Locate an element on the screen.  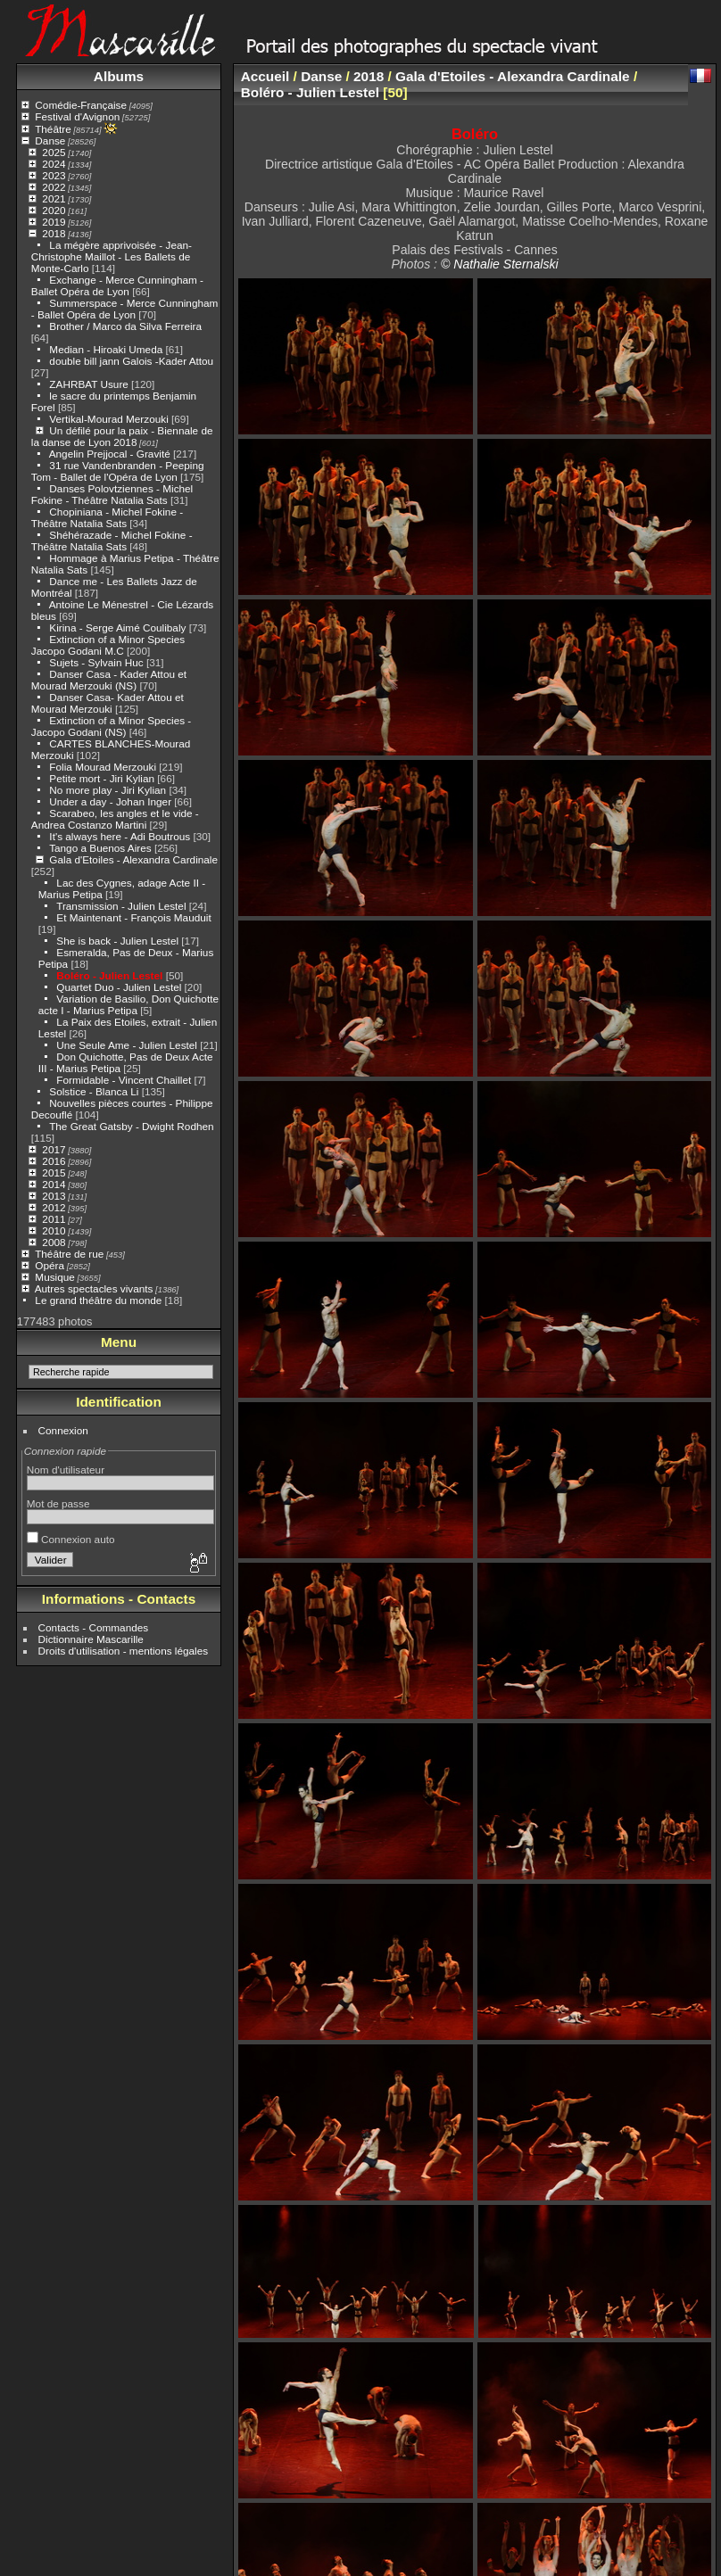
Connexion is located at coordinates (63, 1430).